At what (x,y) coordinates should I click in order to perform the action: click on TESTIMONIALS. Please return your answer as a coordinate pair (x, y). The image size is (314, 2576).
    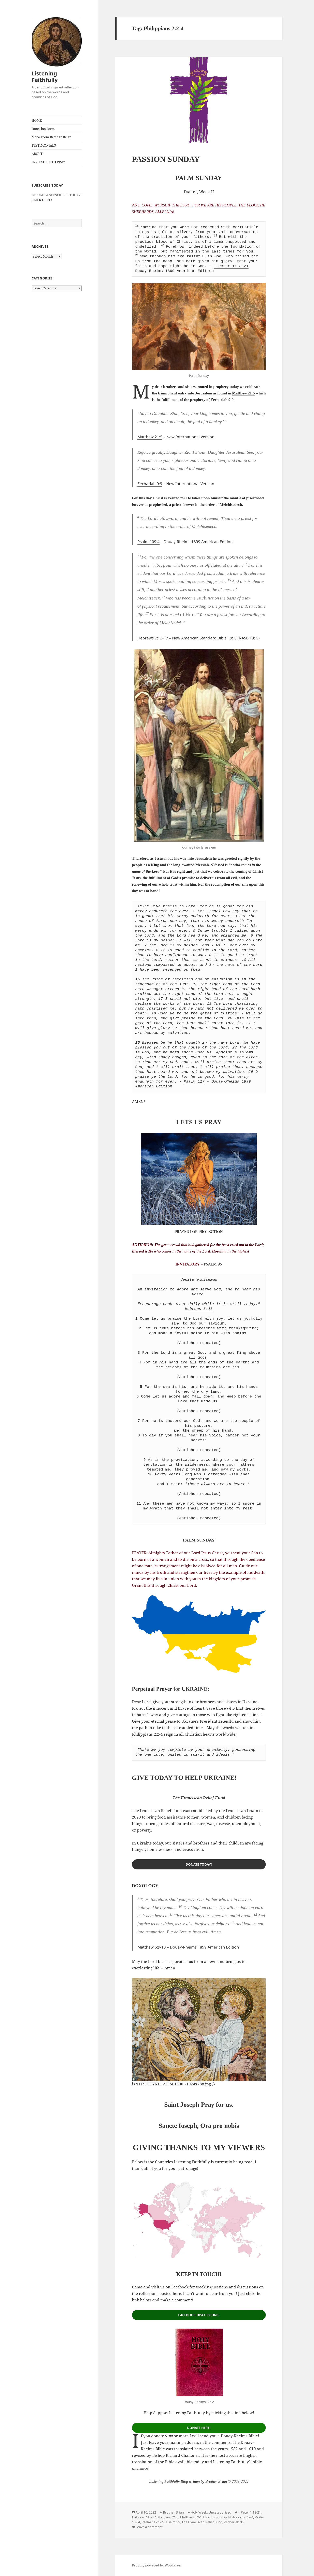
    Looking at the image, I should click on (44, 145).